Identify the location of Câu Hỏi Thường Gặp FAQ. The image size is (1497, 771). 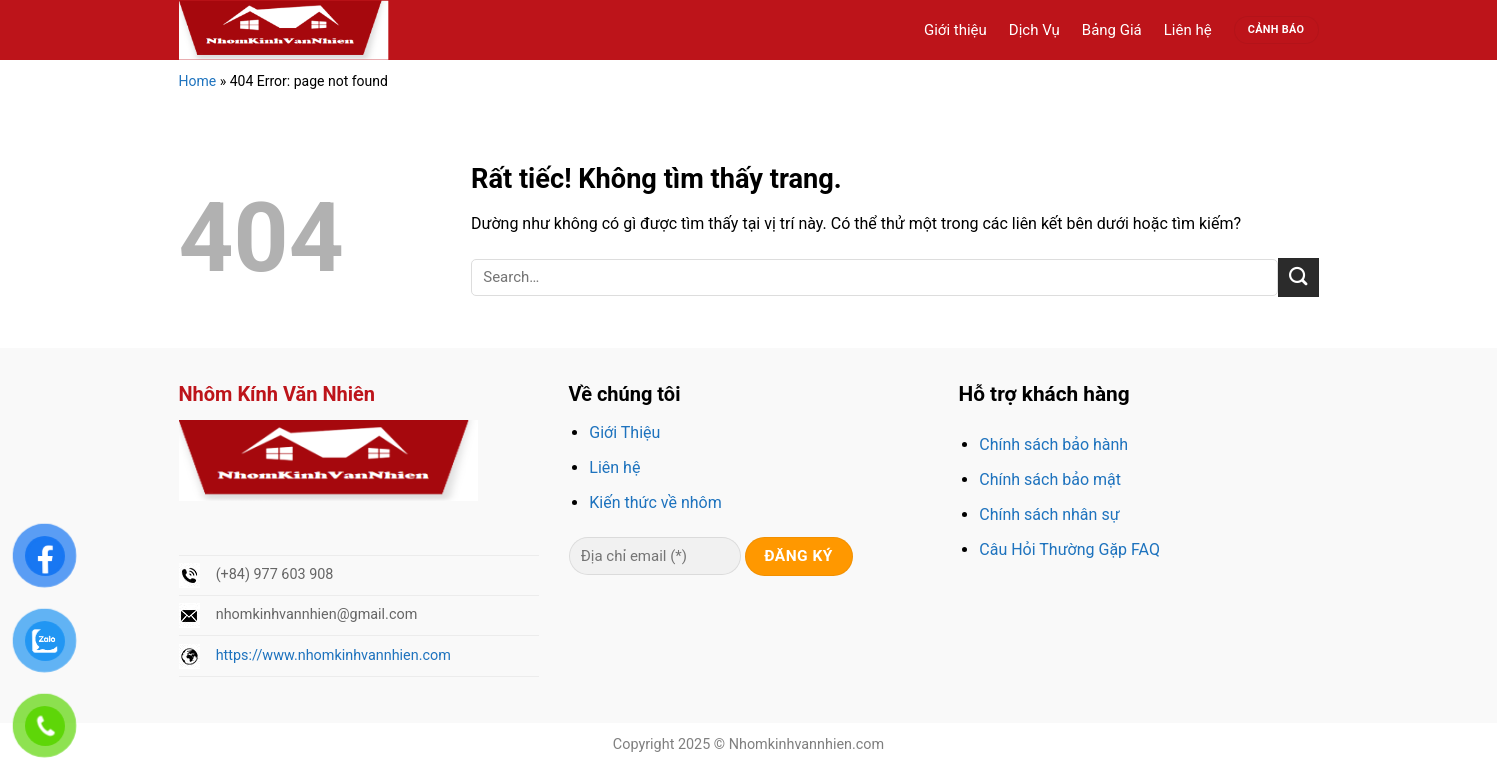
(1069, 549).